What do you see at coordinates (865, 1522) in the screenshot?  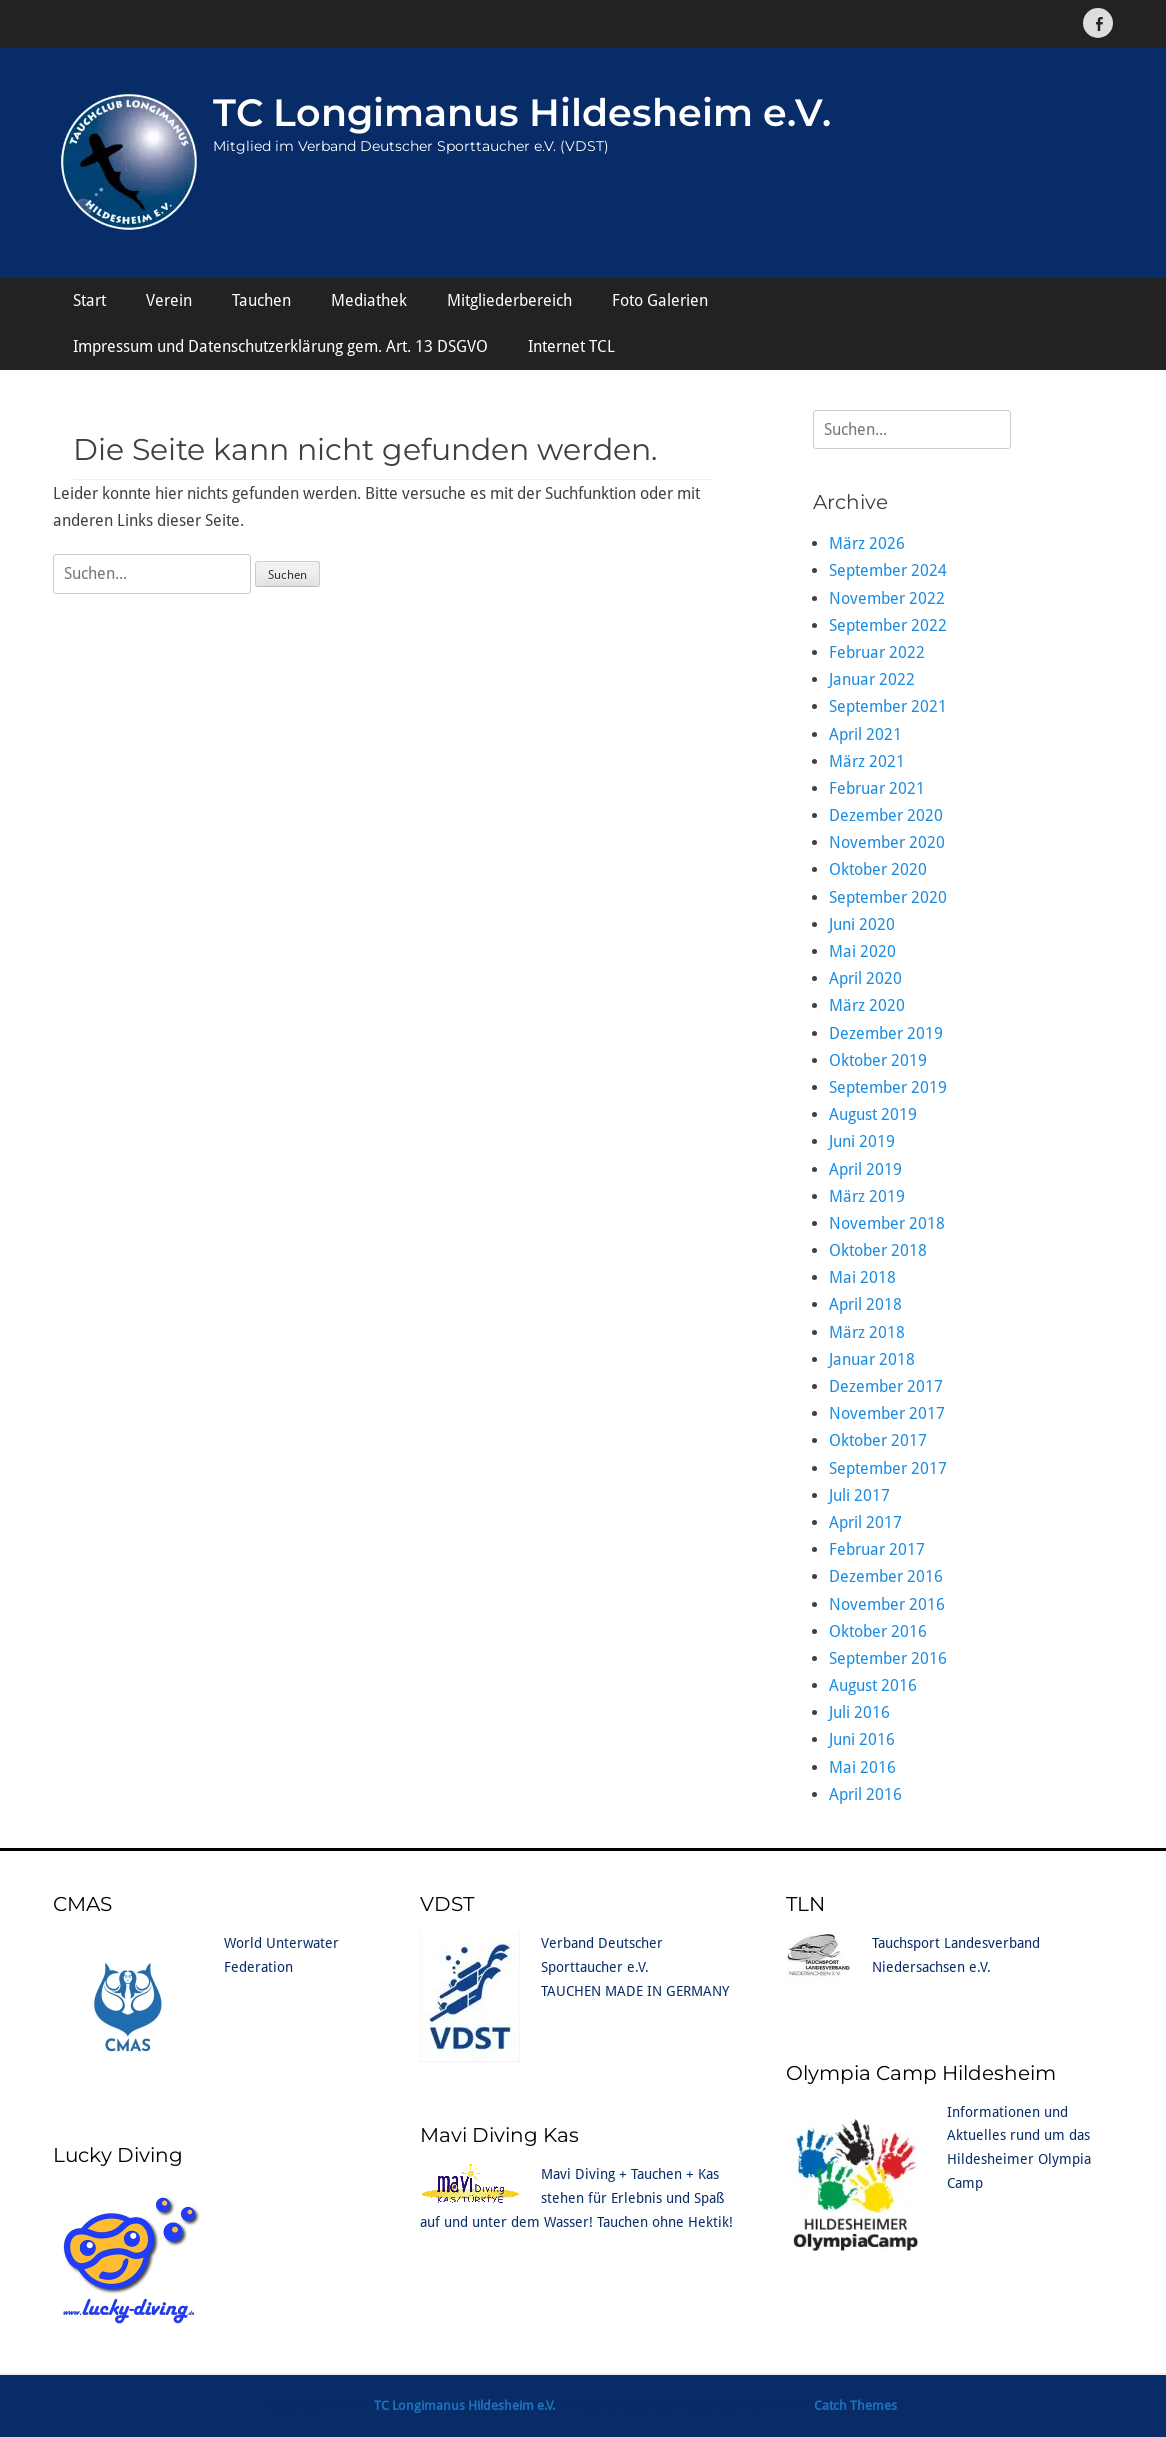 I see `April 2017` at bounding box center [865, 1522].